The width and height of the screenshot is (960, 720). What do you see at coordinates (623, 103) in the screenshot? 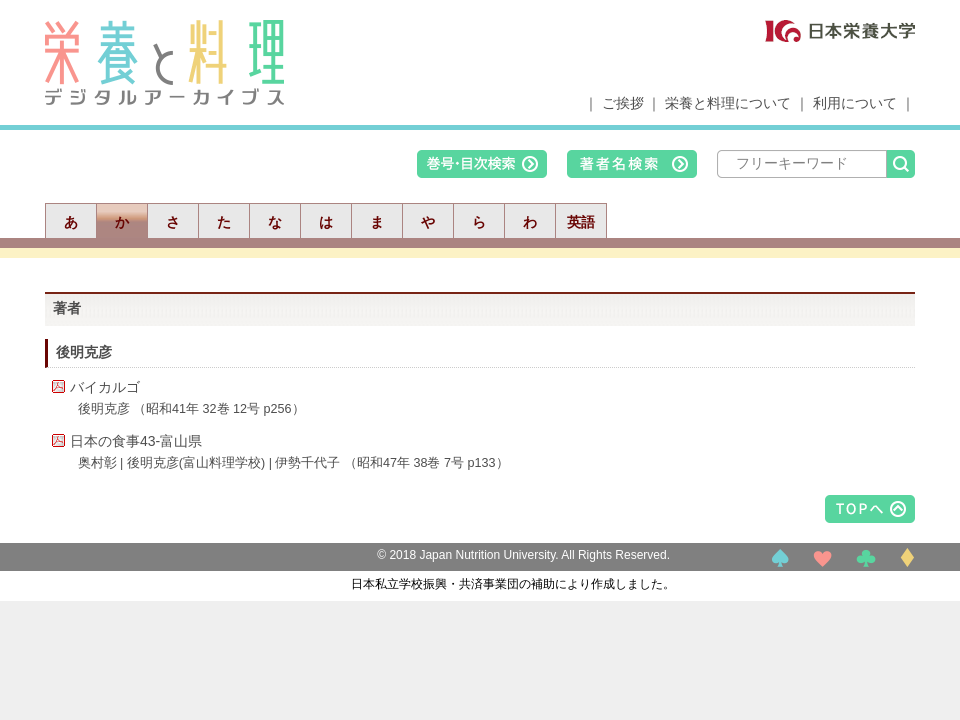
I see `ご挨拶` at bounding box center [623, 103].